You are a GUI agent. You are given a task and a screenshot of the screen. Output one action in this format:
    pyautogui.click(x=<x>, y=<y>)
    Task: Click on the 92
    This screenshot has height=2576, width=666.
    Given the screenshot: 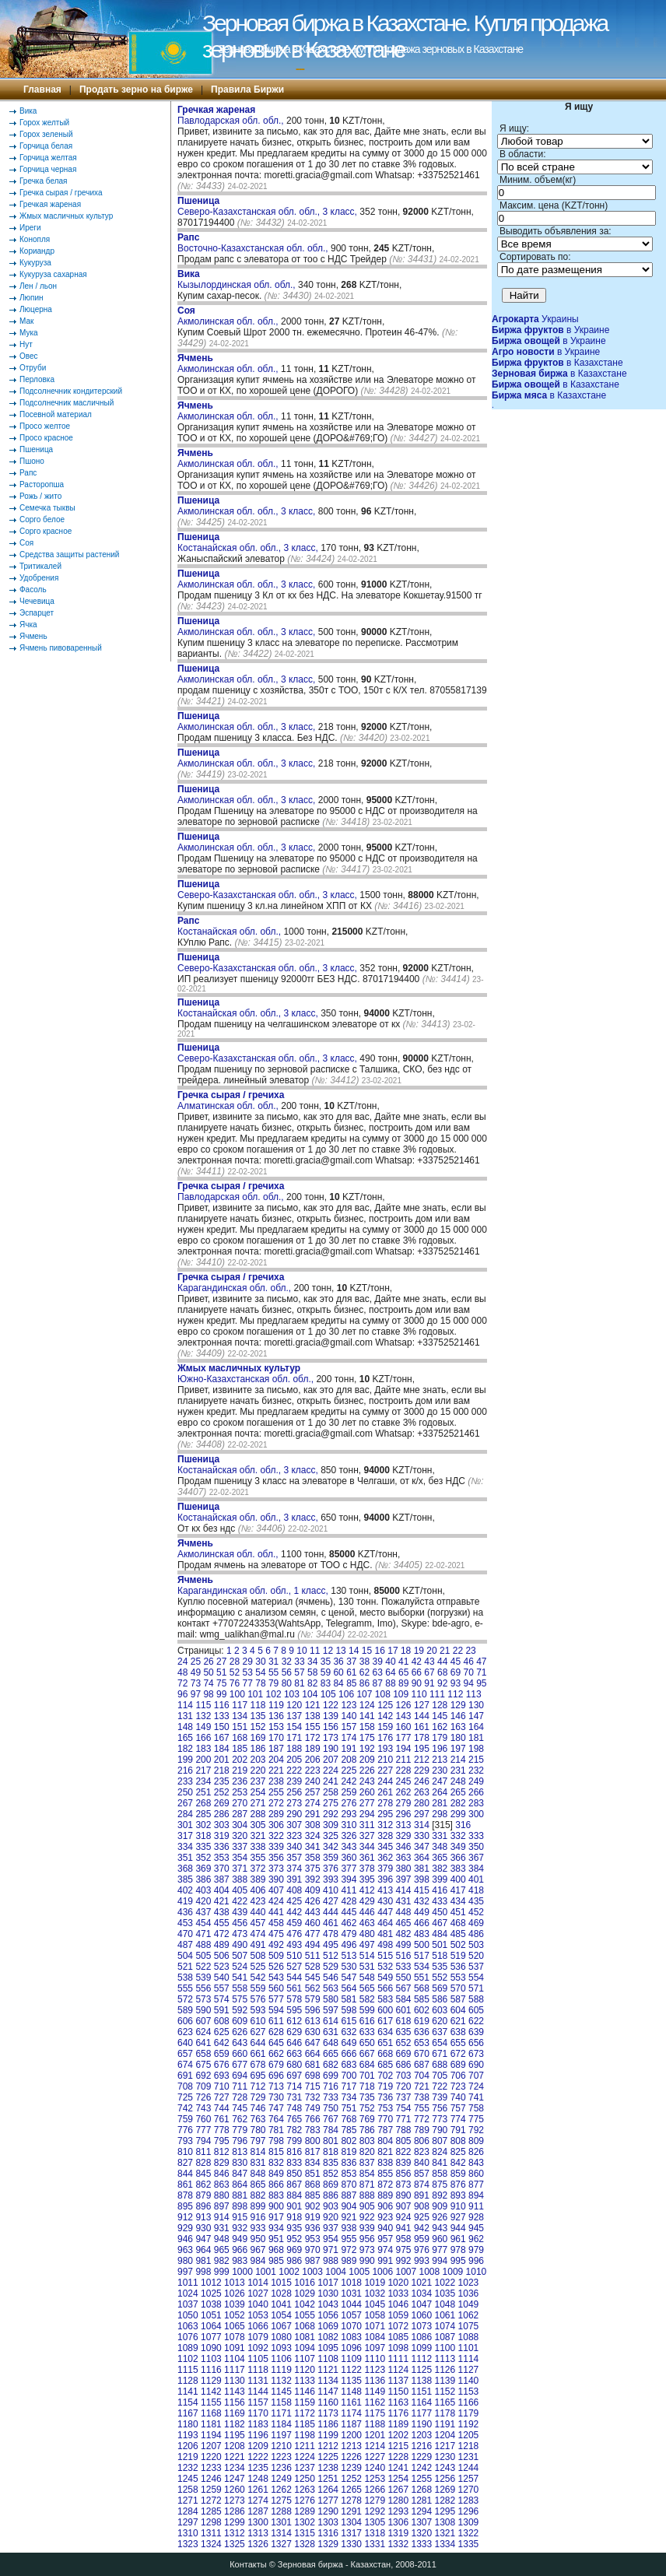 What is the action you would take?
    pyautogui.click(x=442, y=1683)
    